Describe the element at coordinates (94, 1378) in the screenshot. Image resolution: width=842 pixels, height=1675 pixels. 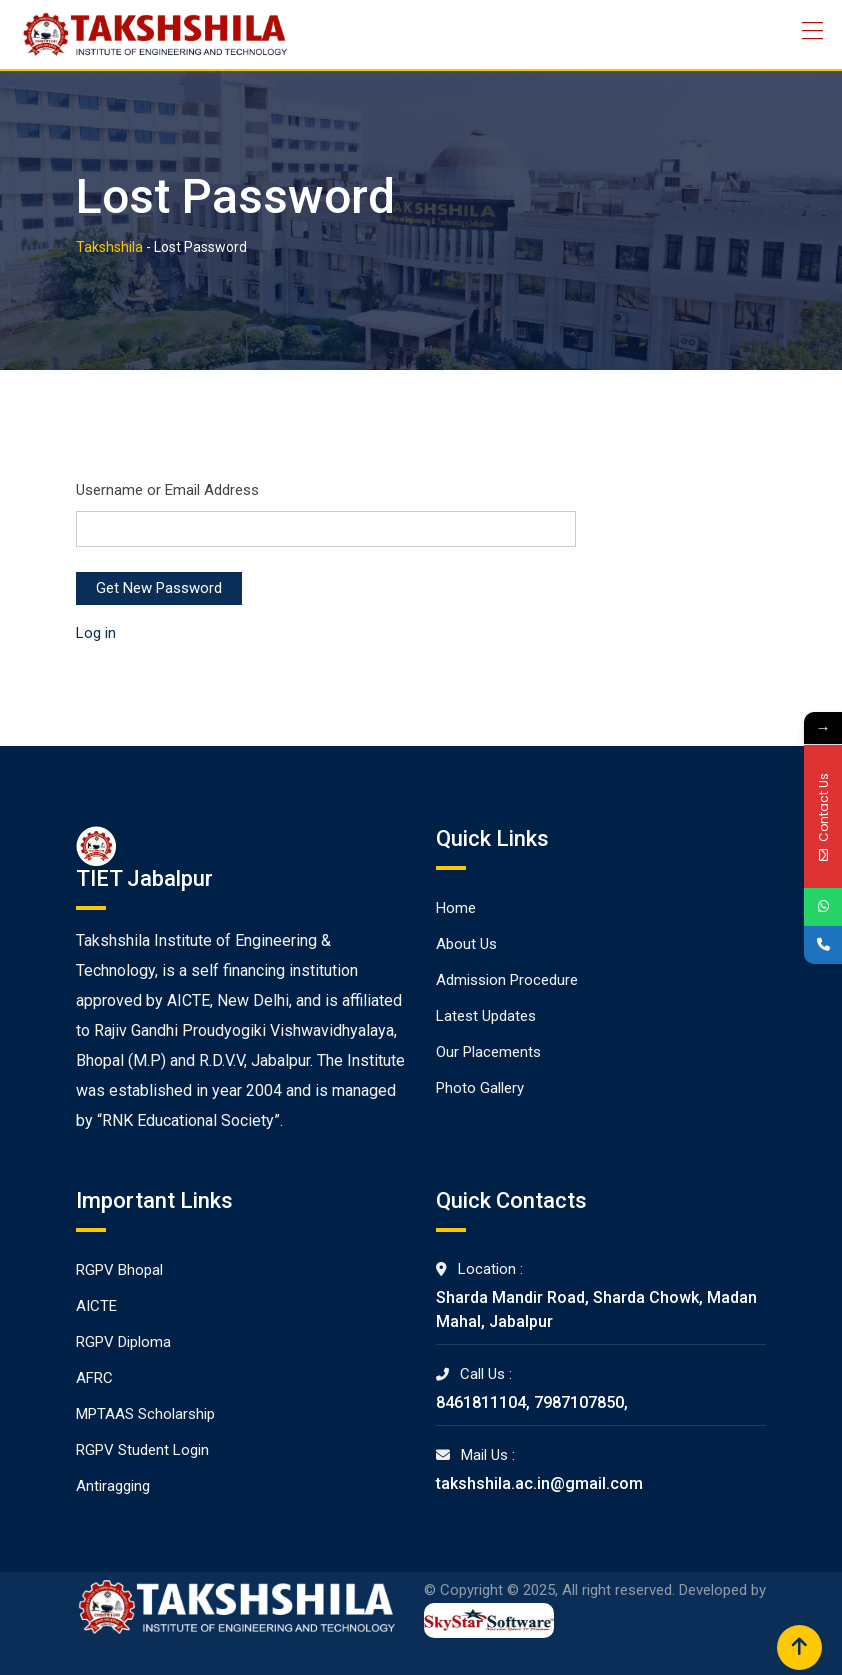
I see `AFRC` at that location.